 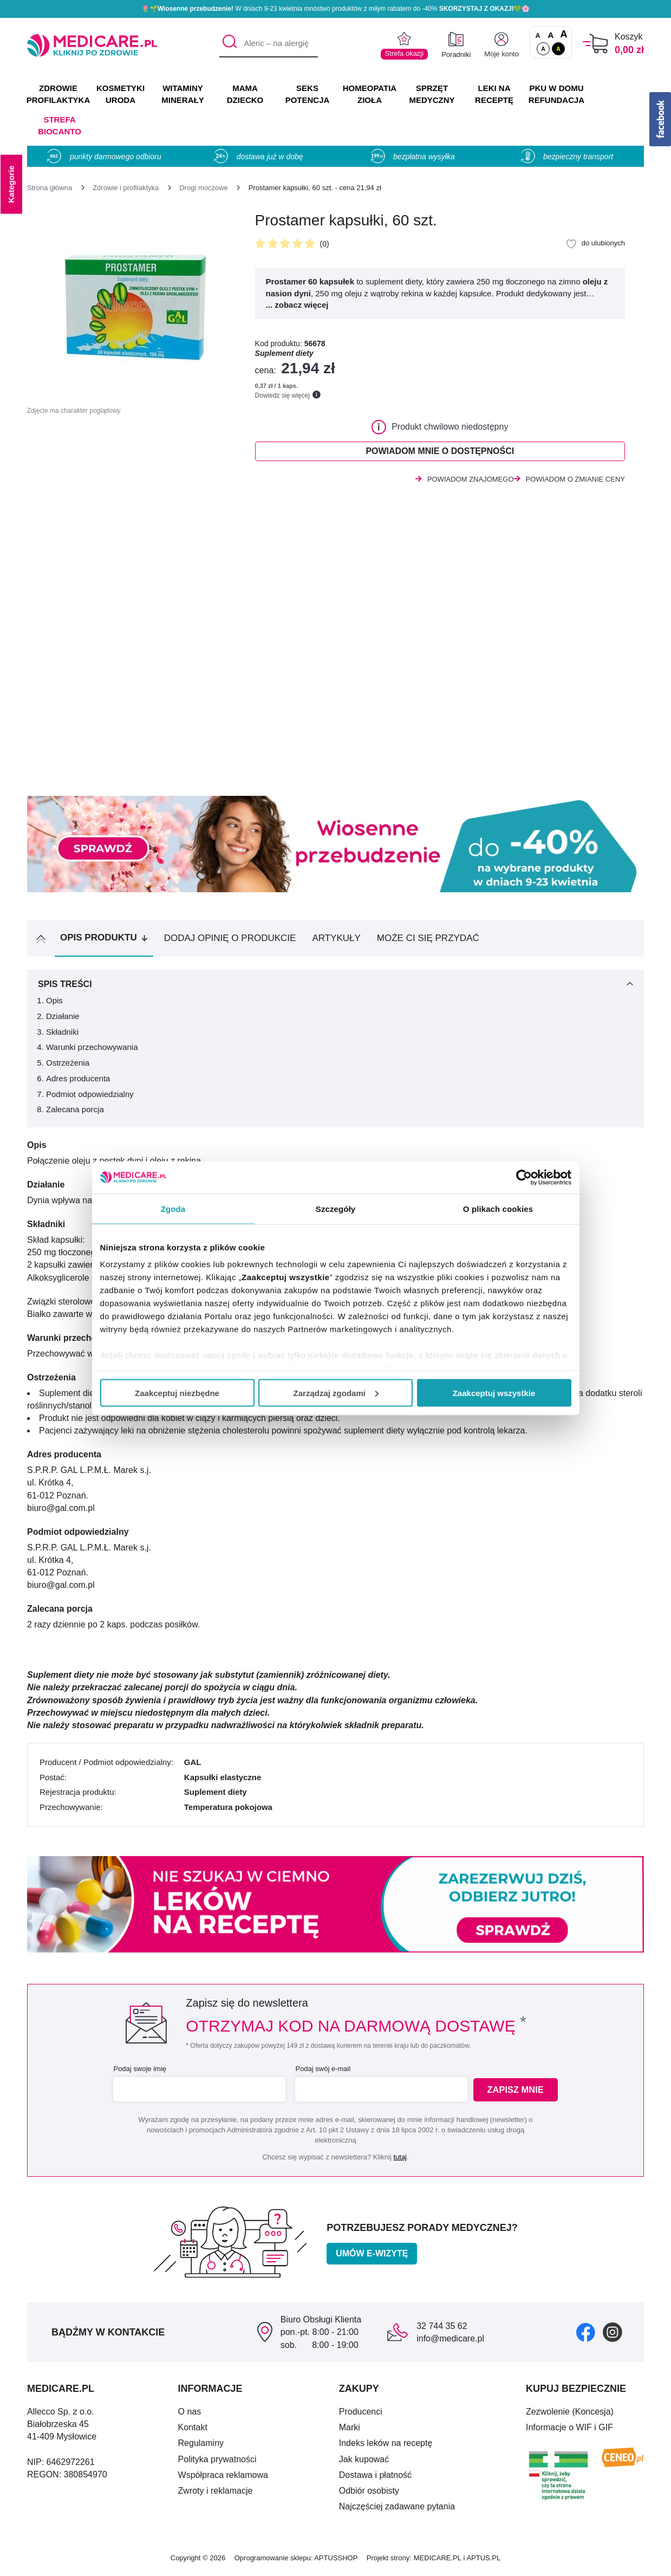 What do you see at coordinates (335, 8) in the screenshot?
I see `🌷🌱 W dniach 9-23 kwietnia mnóstwo produktów z miłym rabatem do -40% 💚🌸` at bounding box center [335, 8].